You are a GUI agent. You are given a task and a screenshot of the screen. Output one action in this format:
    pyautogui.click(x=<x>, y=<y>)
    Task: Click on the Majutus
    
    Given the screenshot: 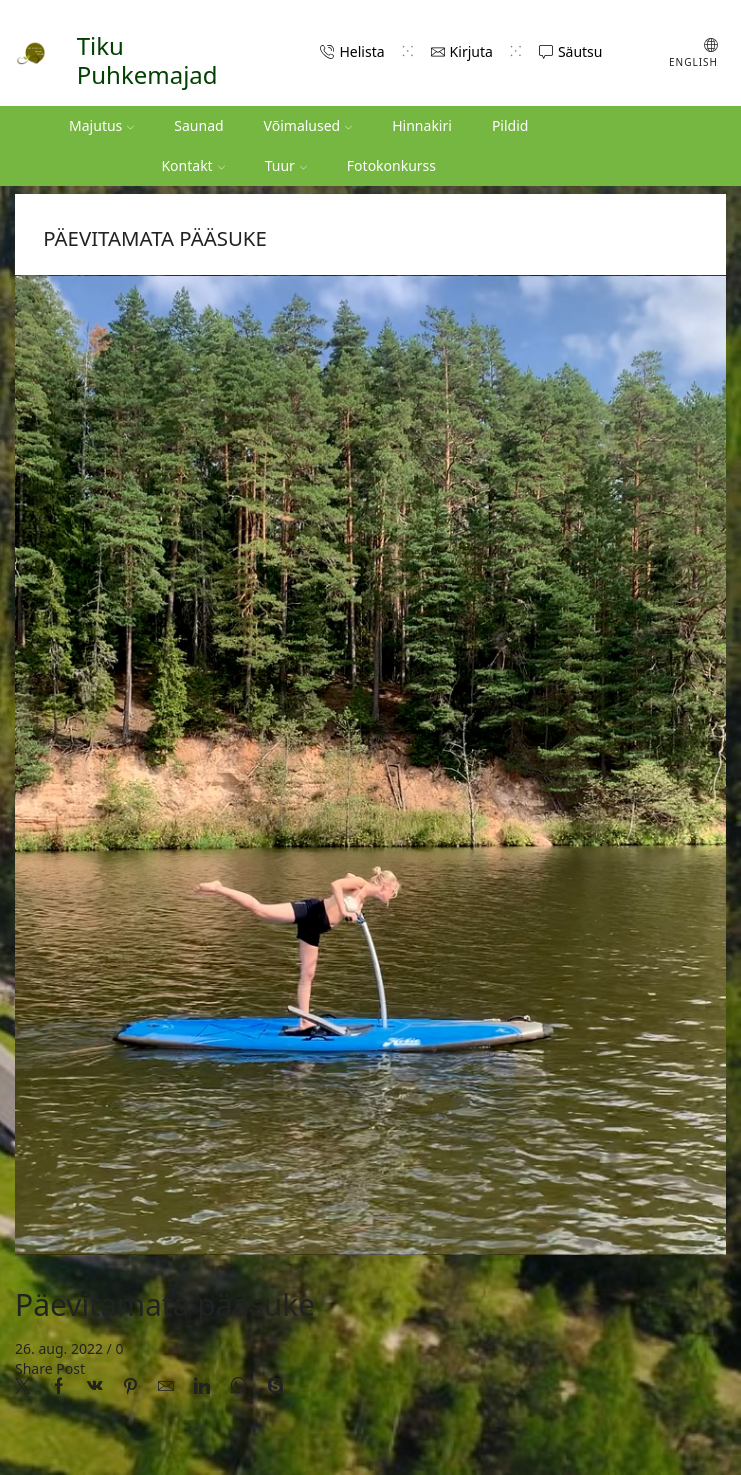 What is the action you would take?
    pyautogui.click(x=101, y=125)
    